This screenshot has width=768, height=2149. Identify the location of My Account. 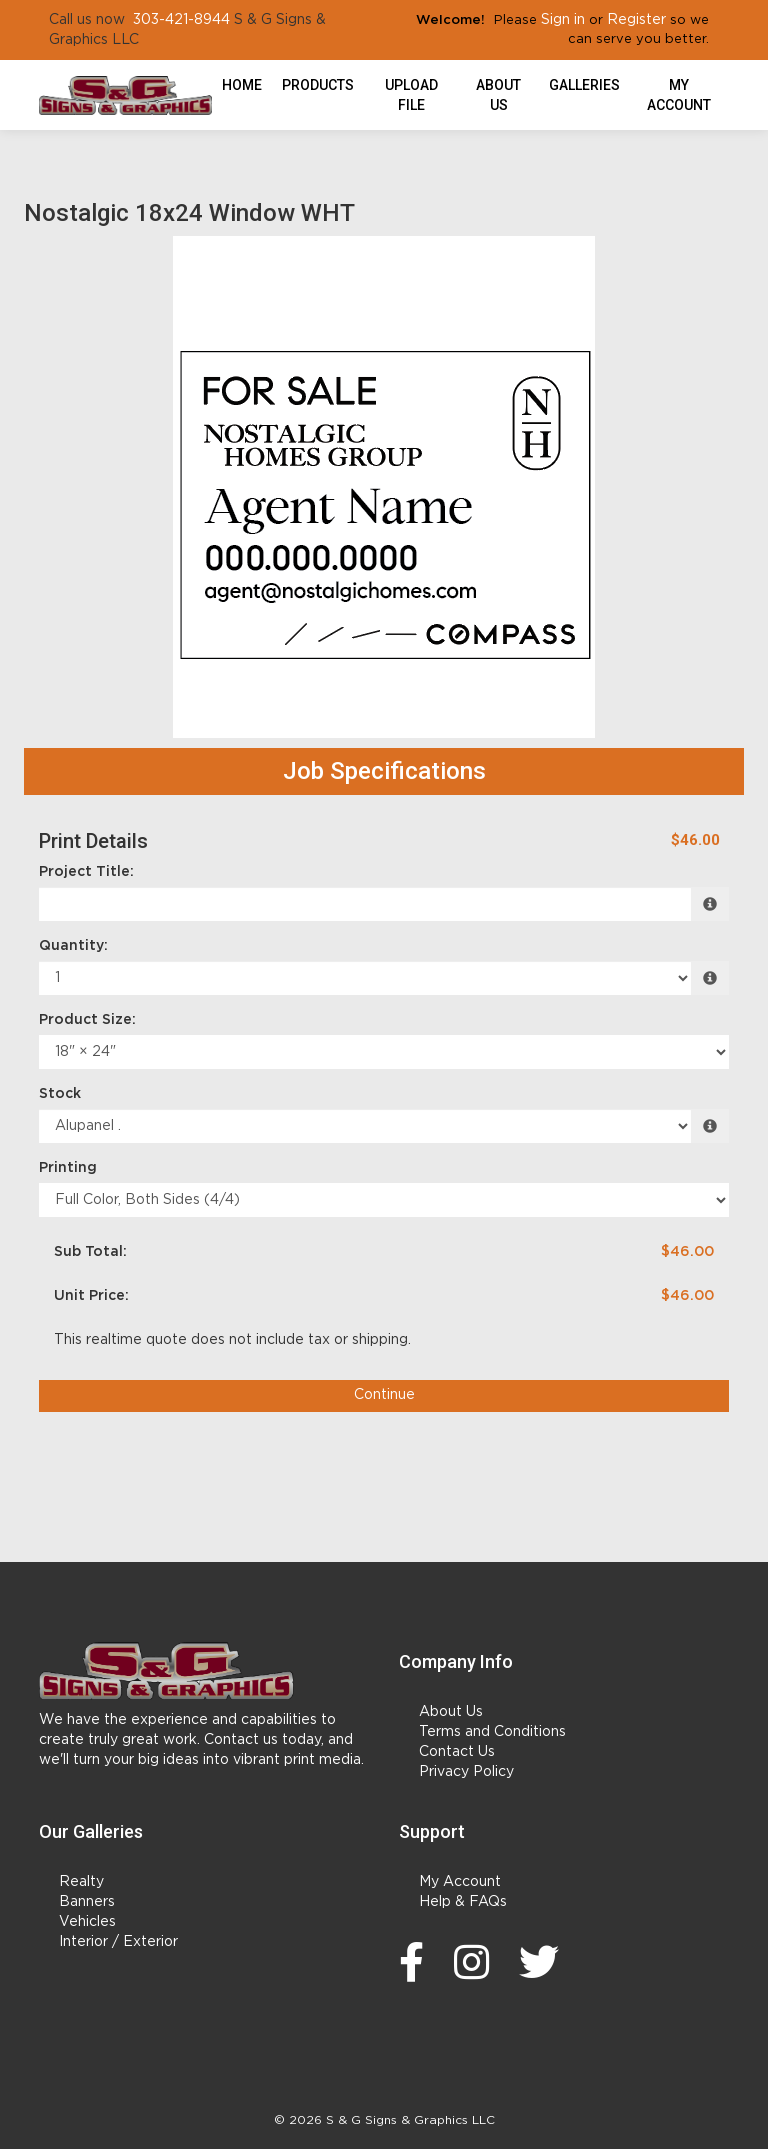
(460, 1882).